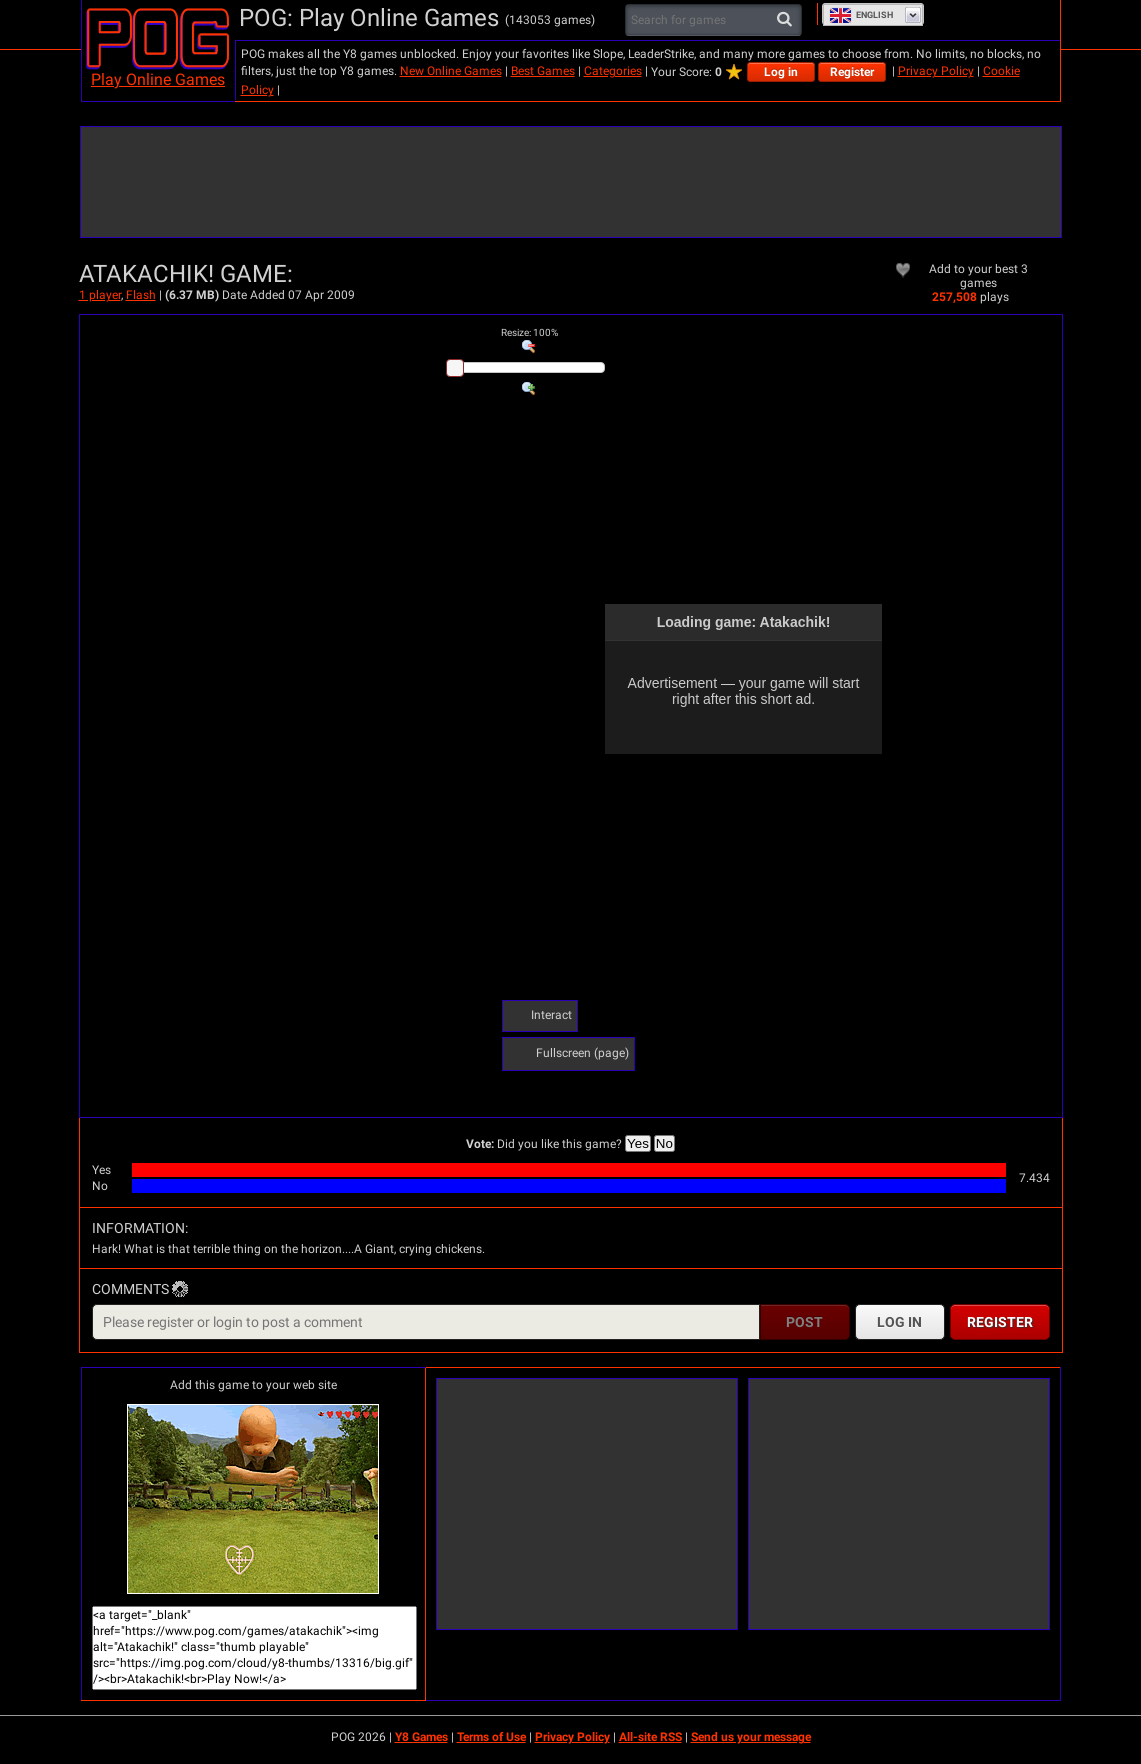  I want to click on New Online Games, so click(451, 71).